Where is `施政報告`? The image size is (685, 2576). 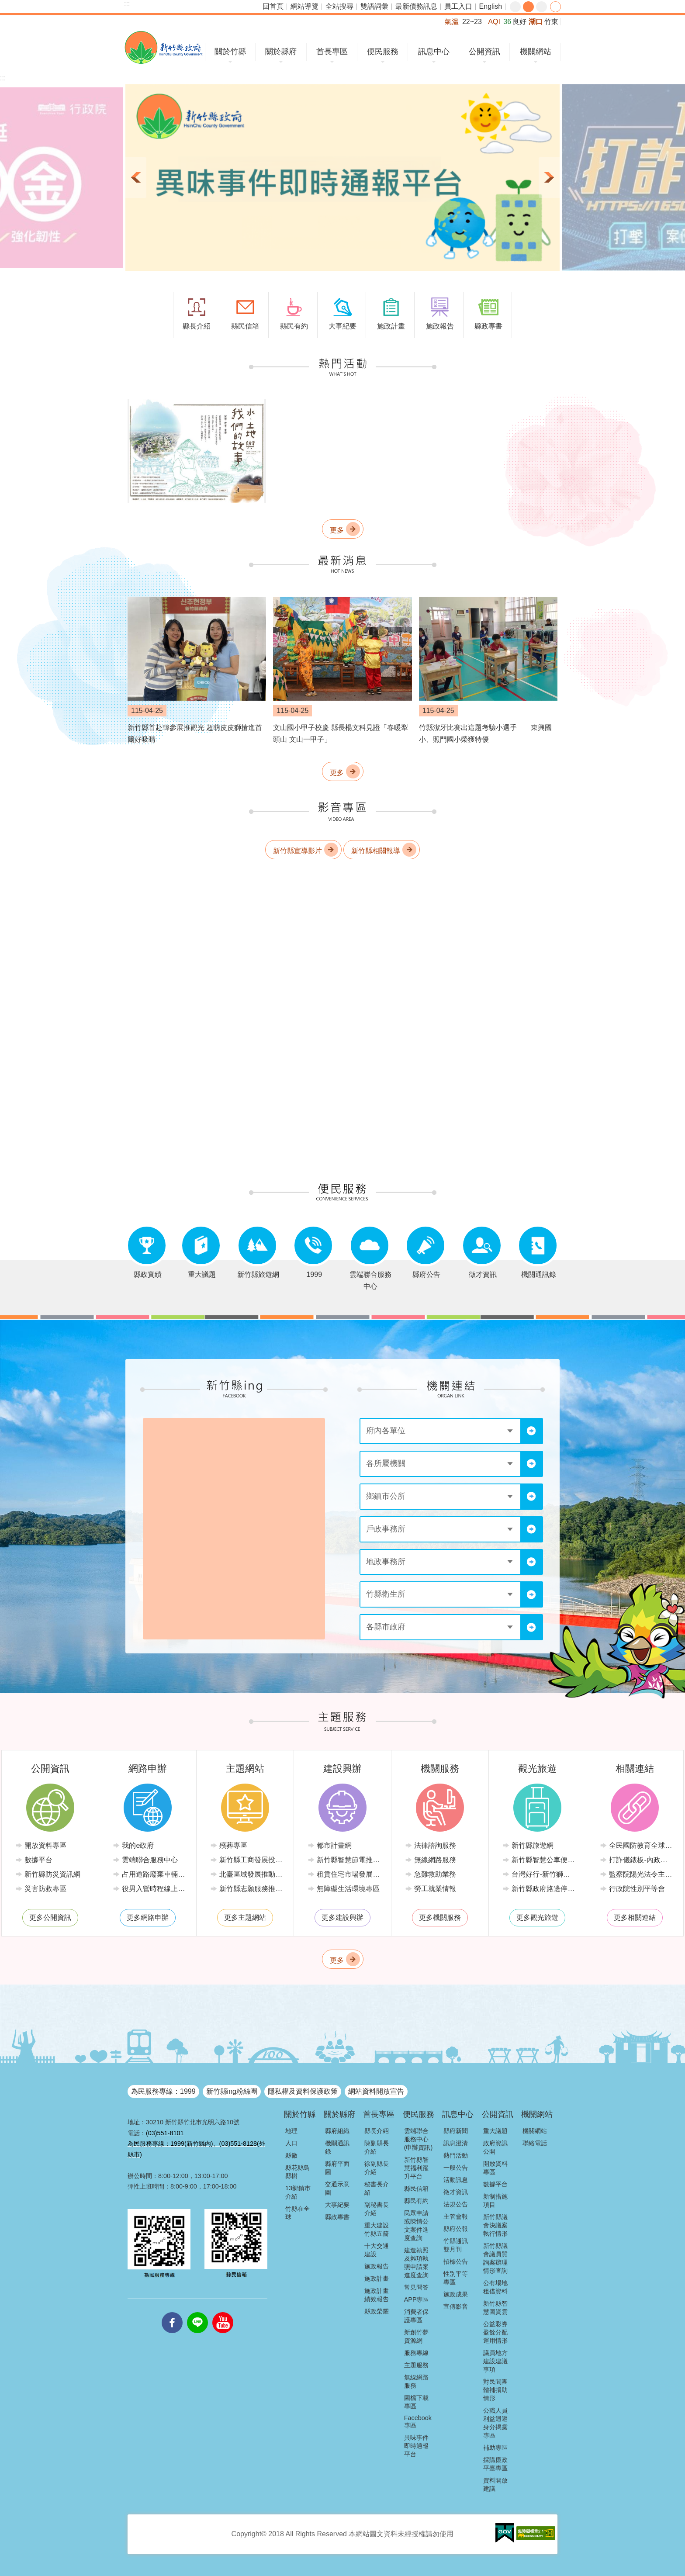
施政報告 is located at coordinates (376, 2266).